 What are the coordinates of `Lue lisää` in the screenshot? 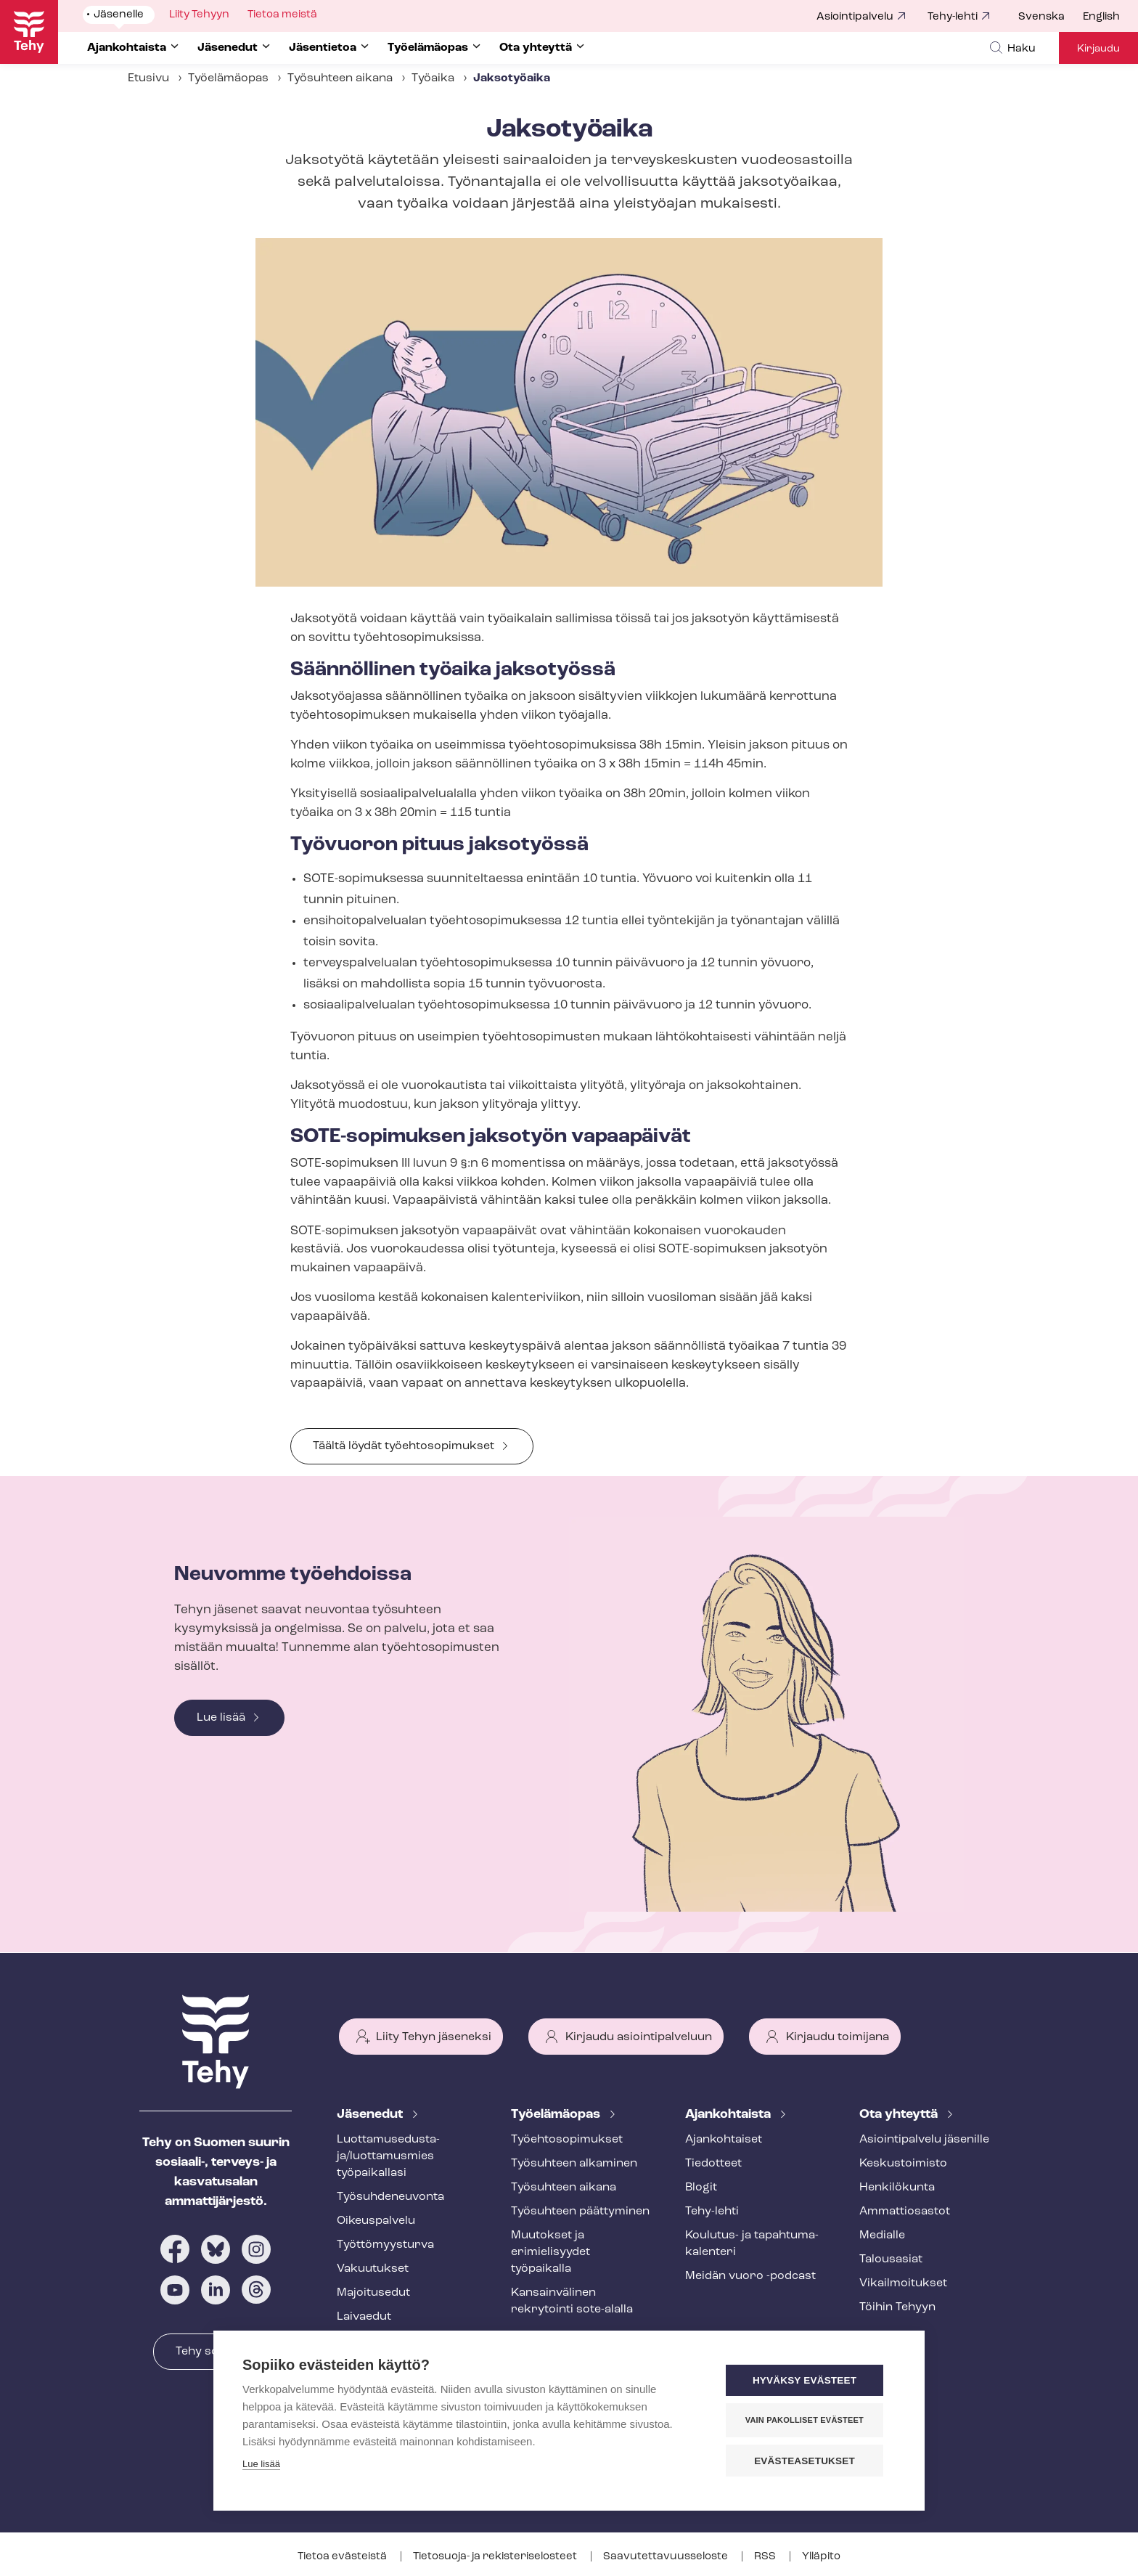 It's located at (221, 1718).